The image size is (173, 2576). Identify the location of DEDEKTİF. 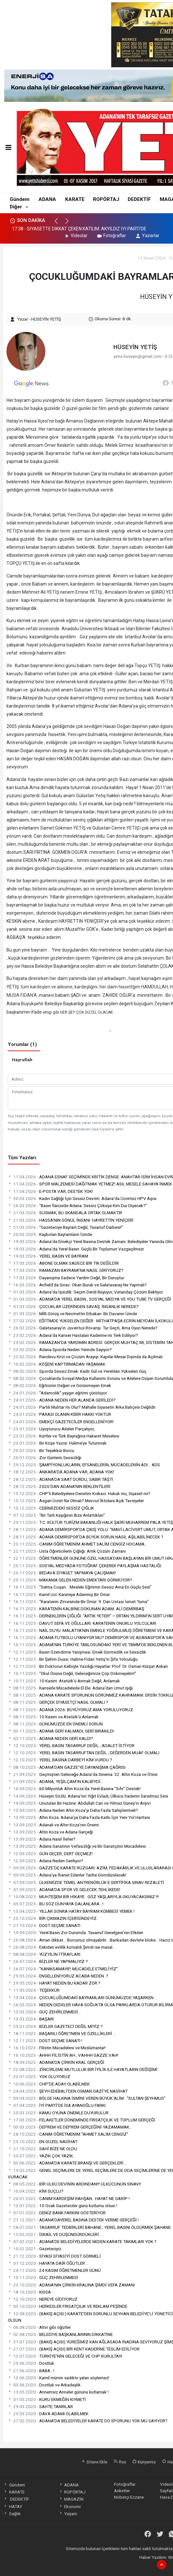
(139, 199).